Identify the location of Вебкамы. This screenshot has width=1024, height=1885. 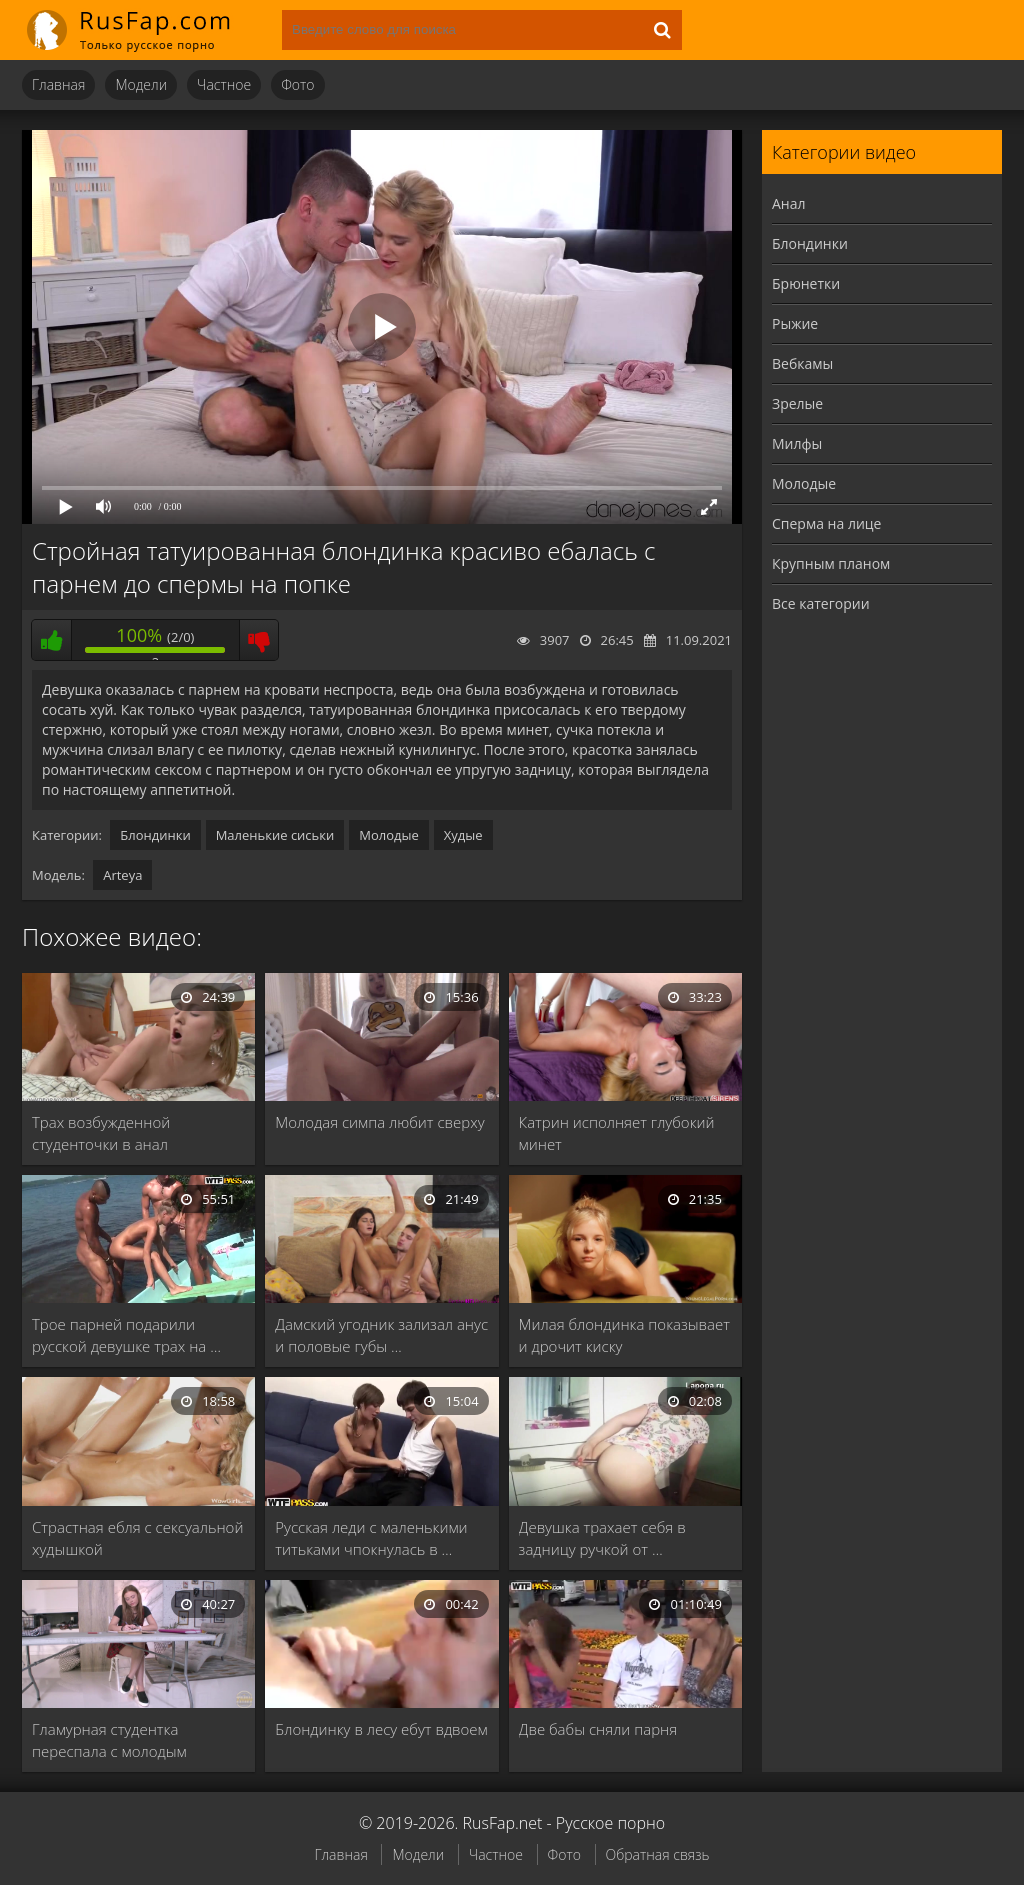
(802, 363).